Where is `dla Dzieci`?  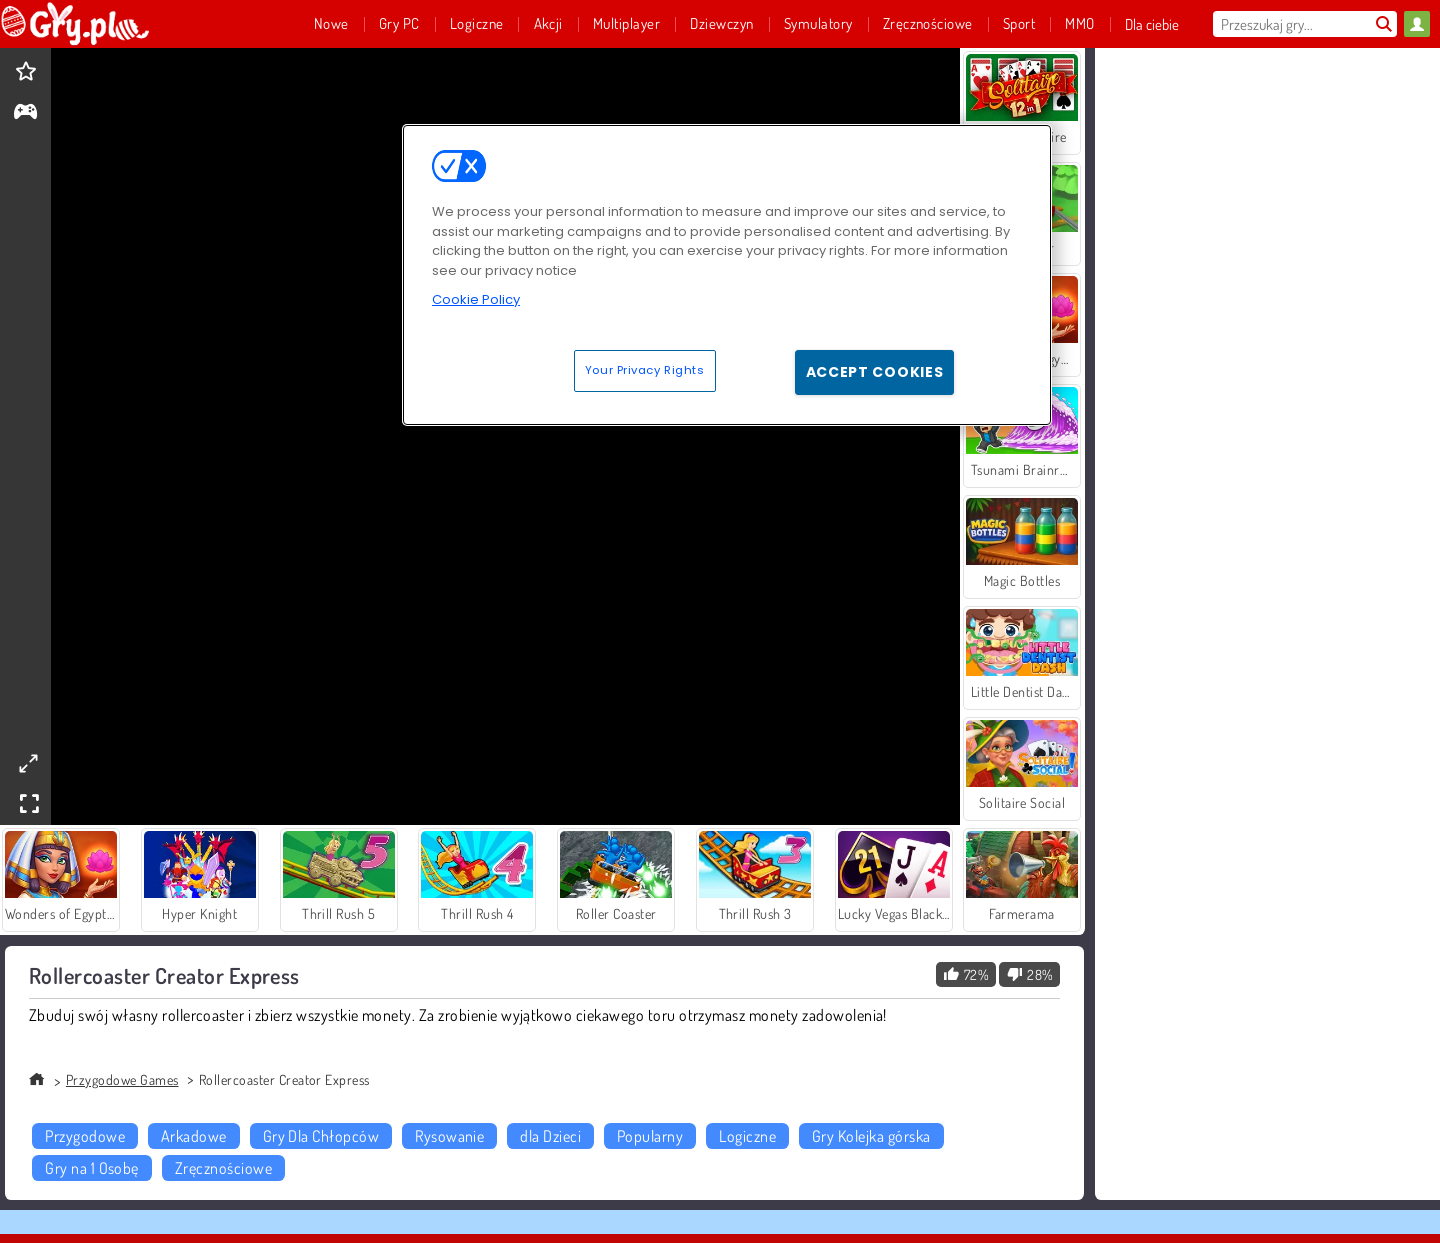 dla Dzieci is located at coordinates (550, 1136).